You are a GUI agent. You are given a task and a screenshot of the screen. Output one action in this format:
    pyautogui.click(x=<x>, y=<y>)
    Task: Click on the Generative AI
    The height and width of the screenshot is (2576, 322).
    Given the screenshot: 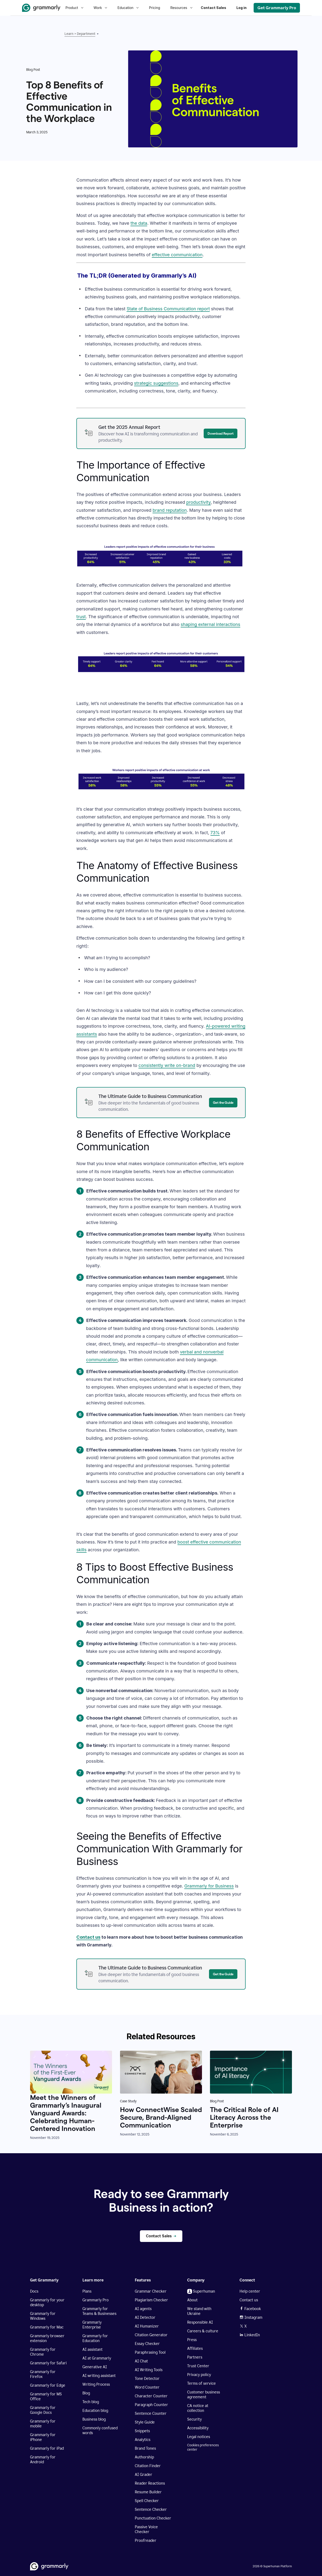 What is the action you would take?
    pyautogui.click(x=94, y=2367)
    